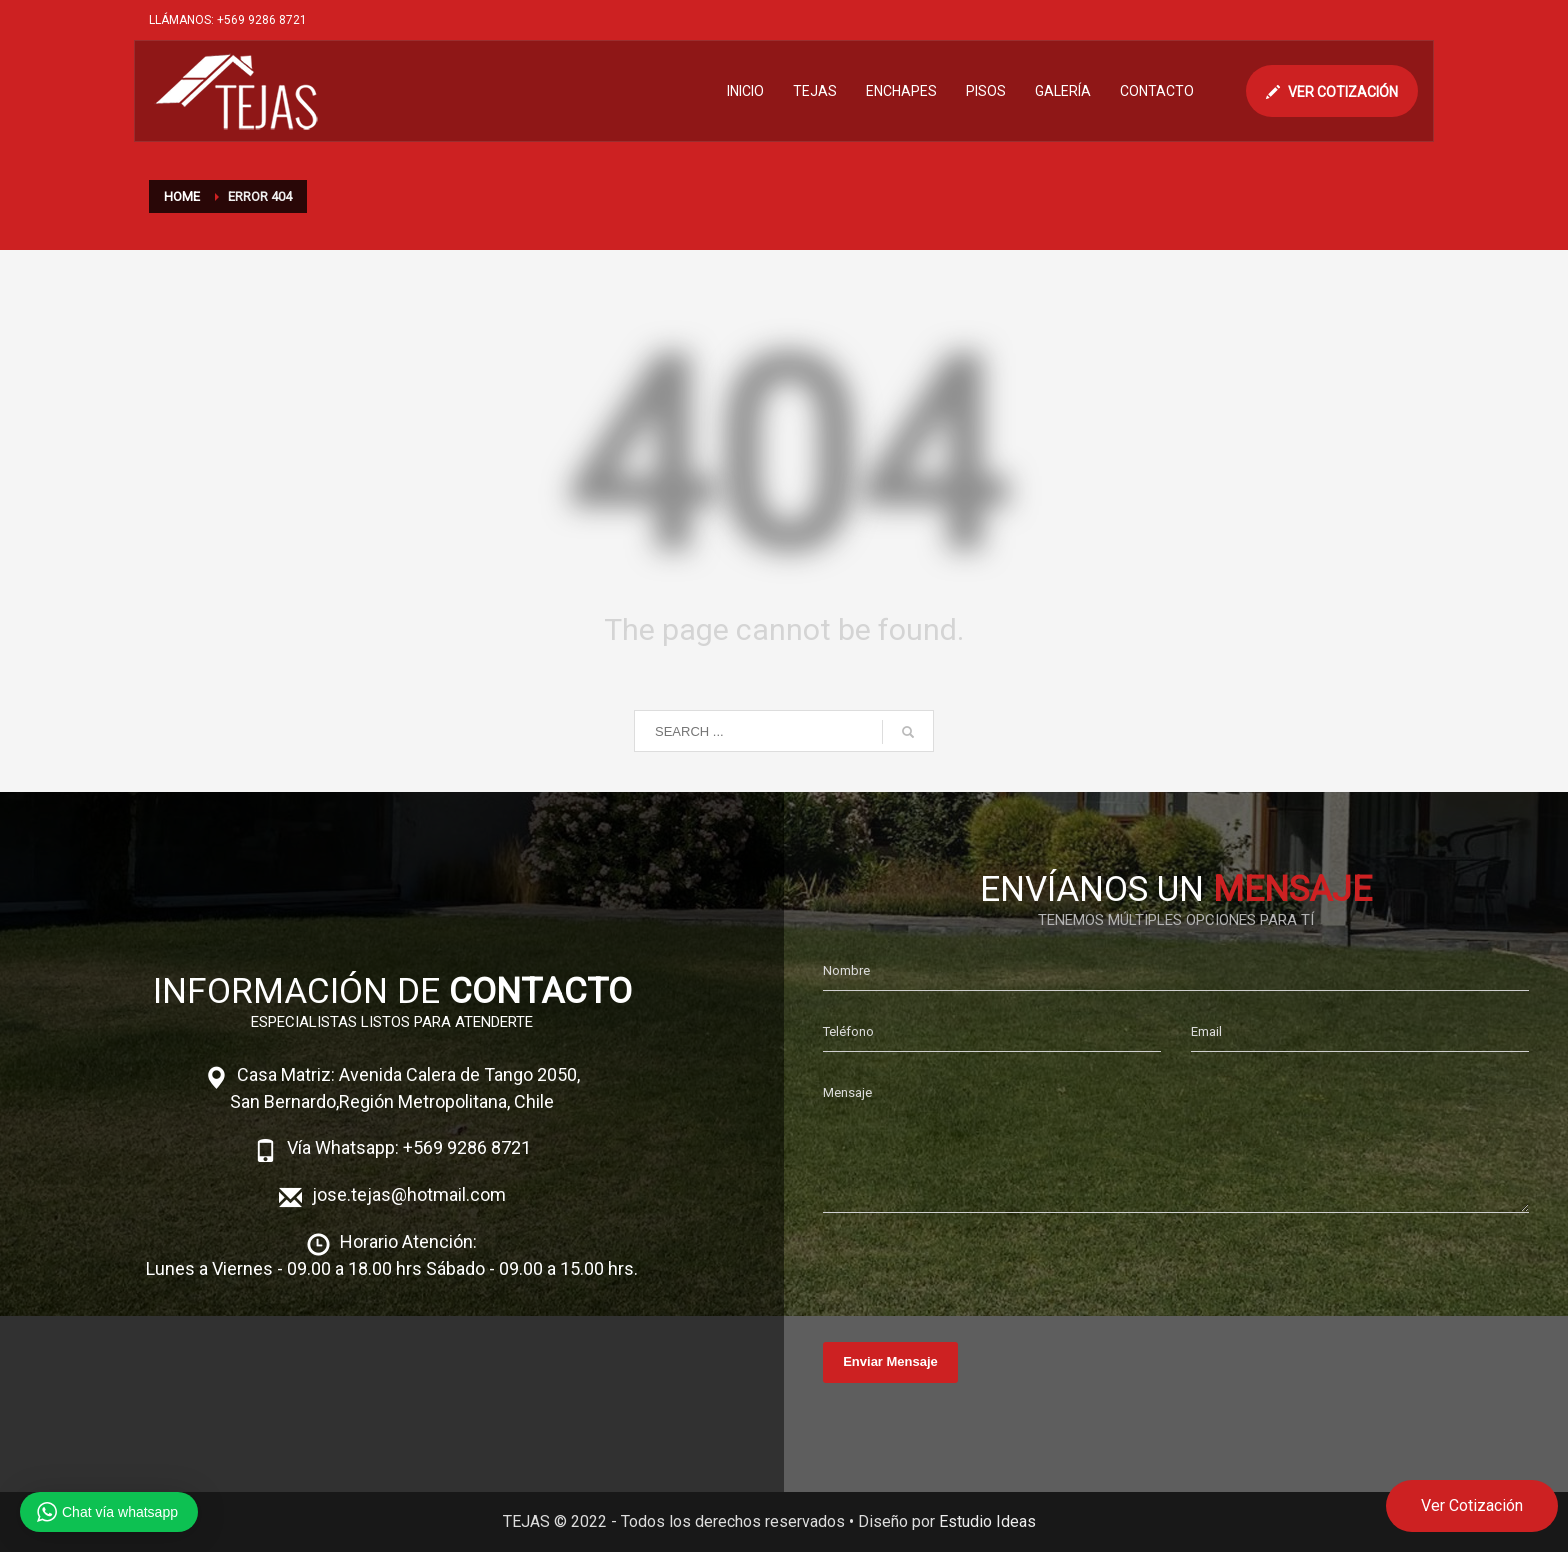 This screenshot has width=1568, height=1552. What do you see at coordinates (846, 970) in the screenshot?
I see `Nombre` at bounding box center [846, 970].